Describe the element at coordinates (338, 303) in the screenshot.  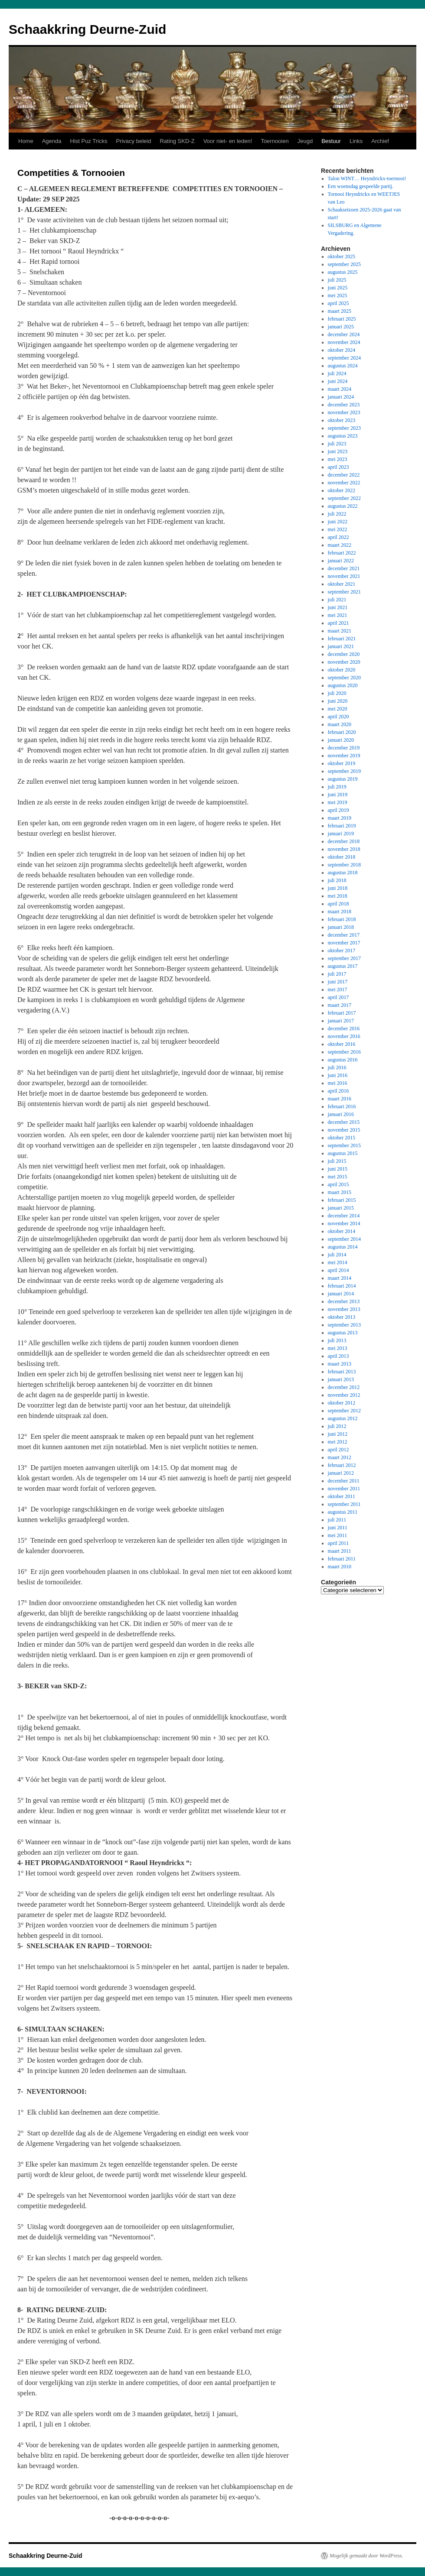
I see `april 2025` at that location.